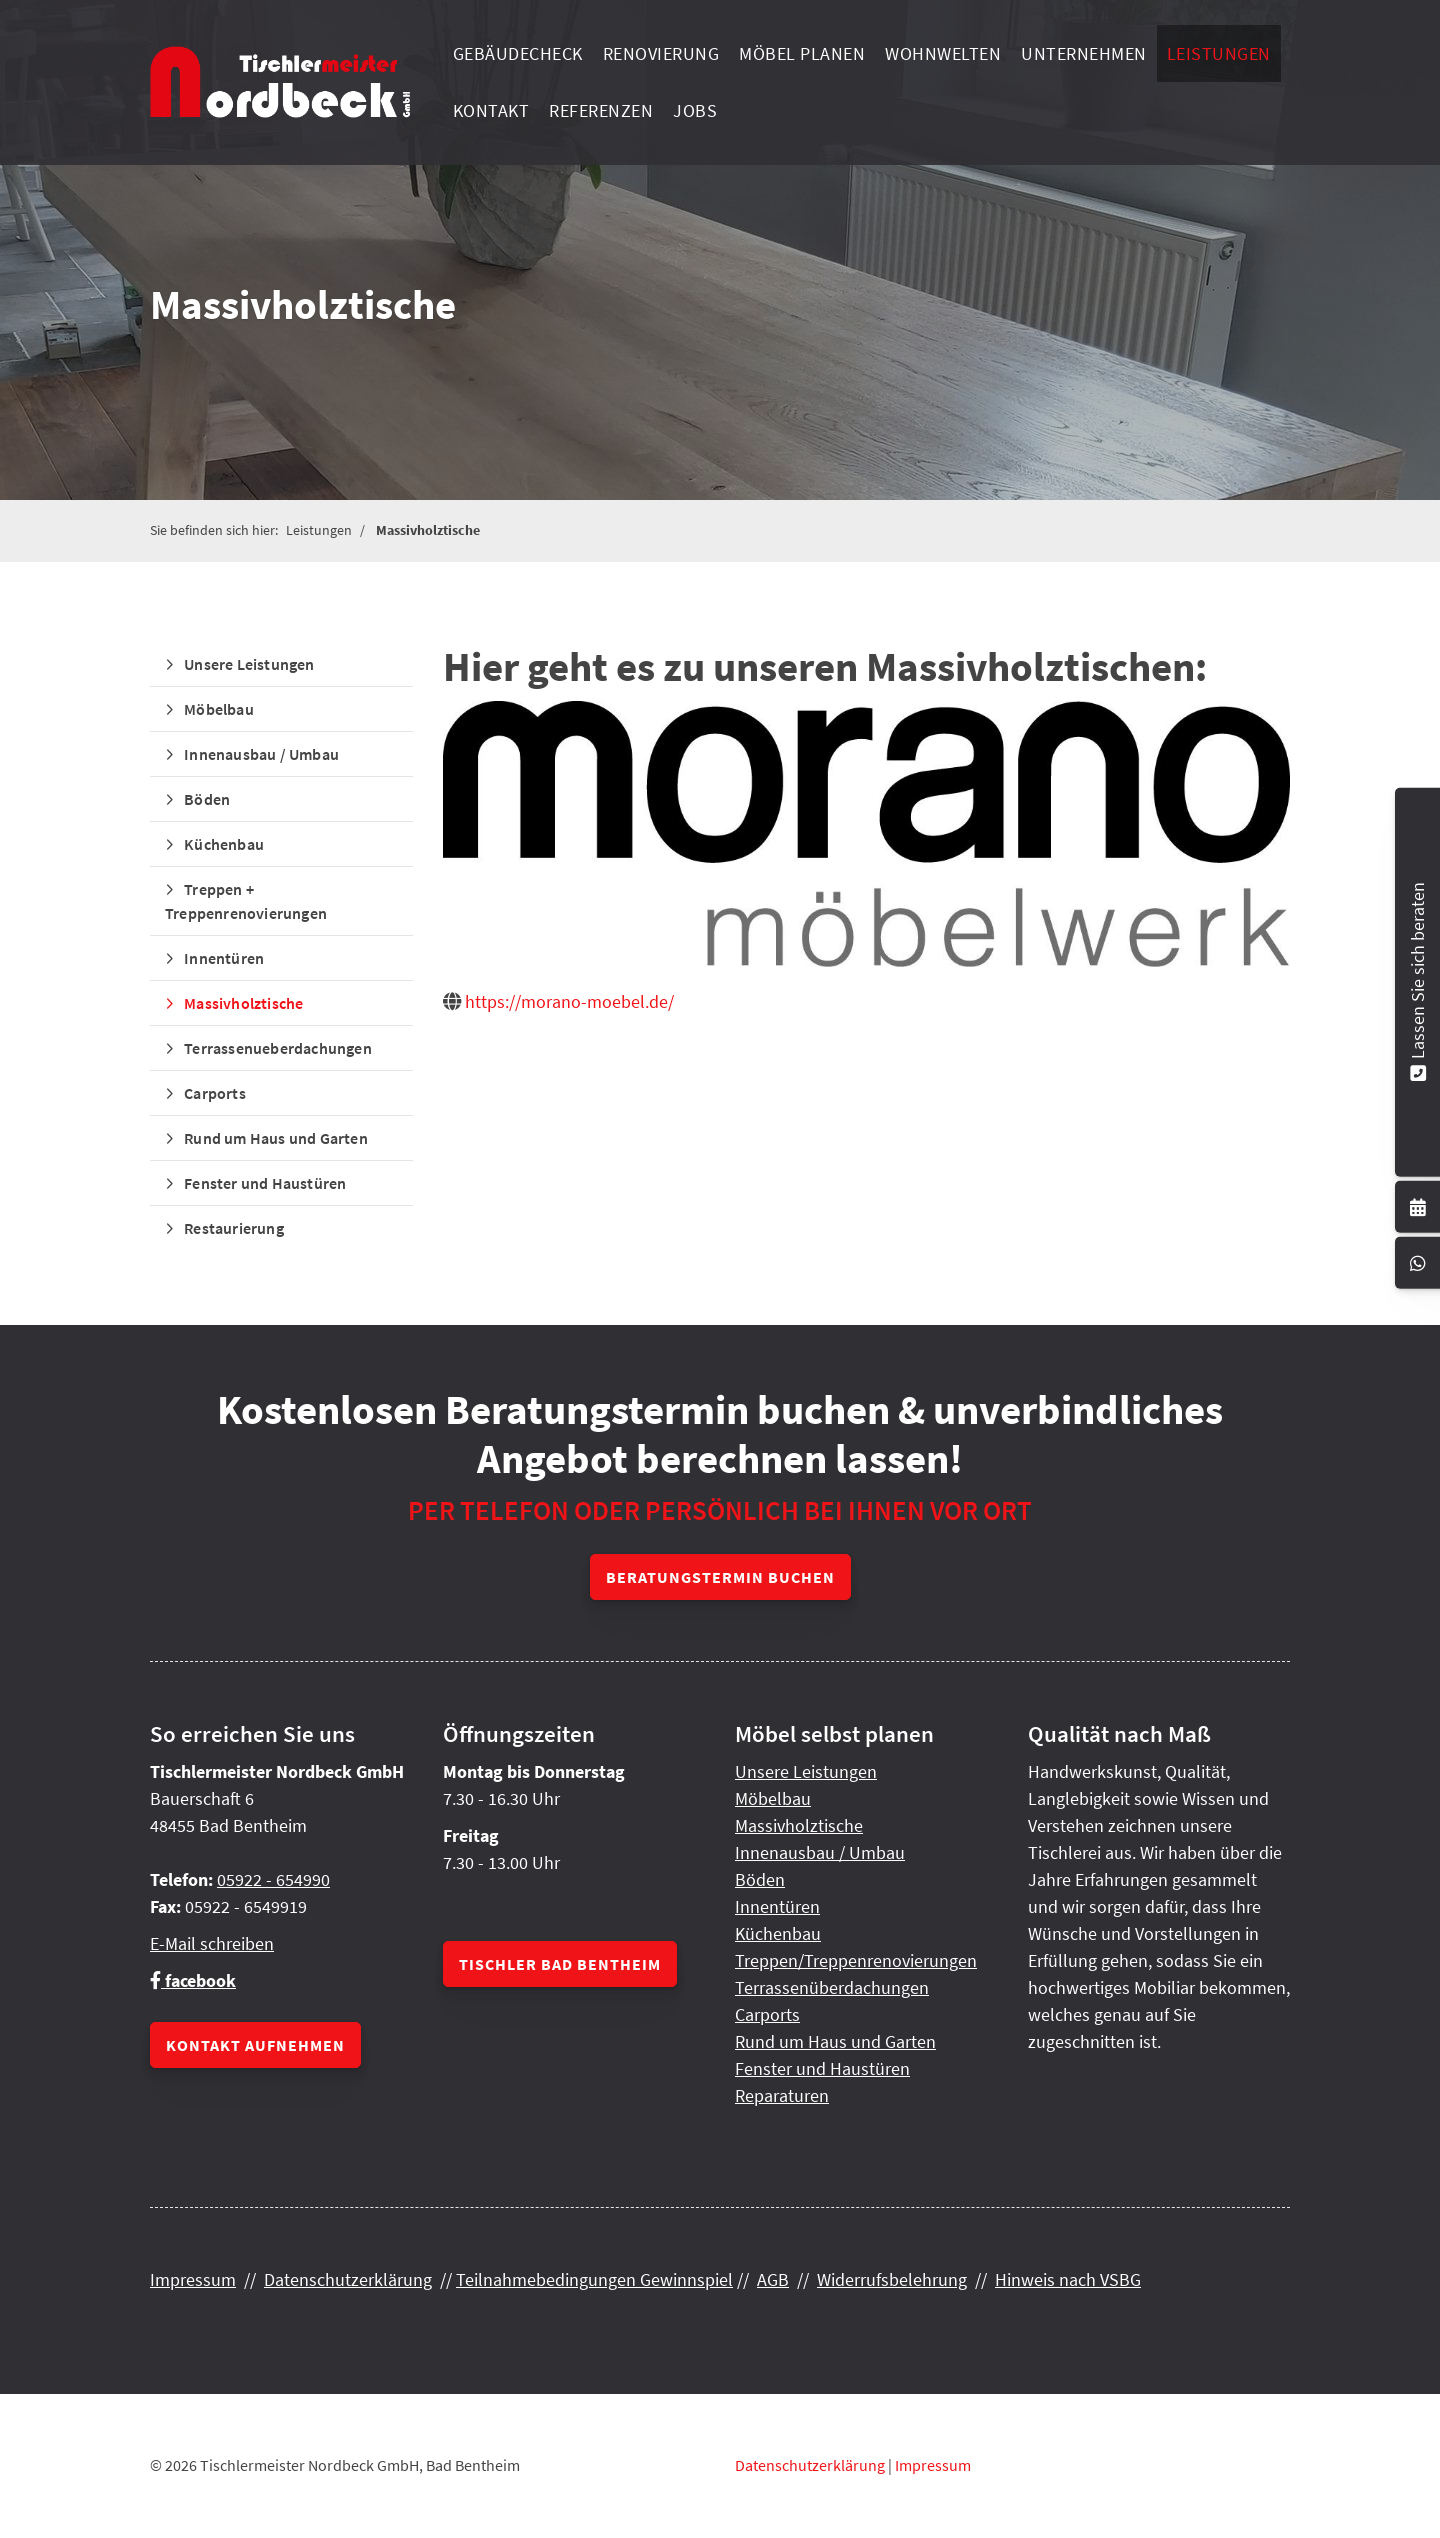  Describe the element at coordinates (892, 2279) in the screenshot. I see `Widerrufsbelehrung` at that location.